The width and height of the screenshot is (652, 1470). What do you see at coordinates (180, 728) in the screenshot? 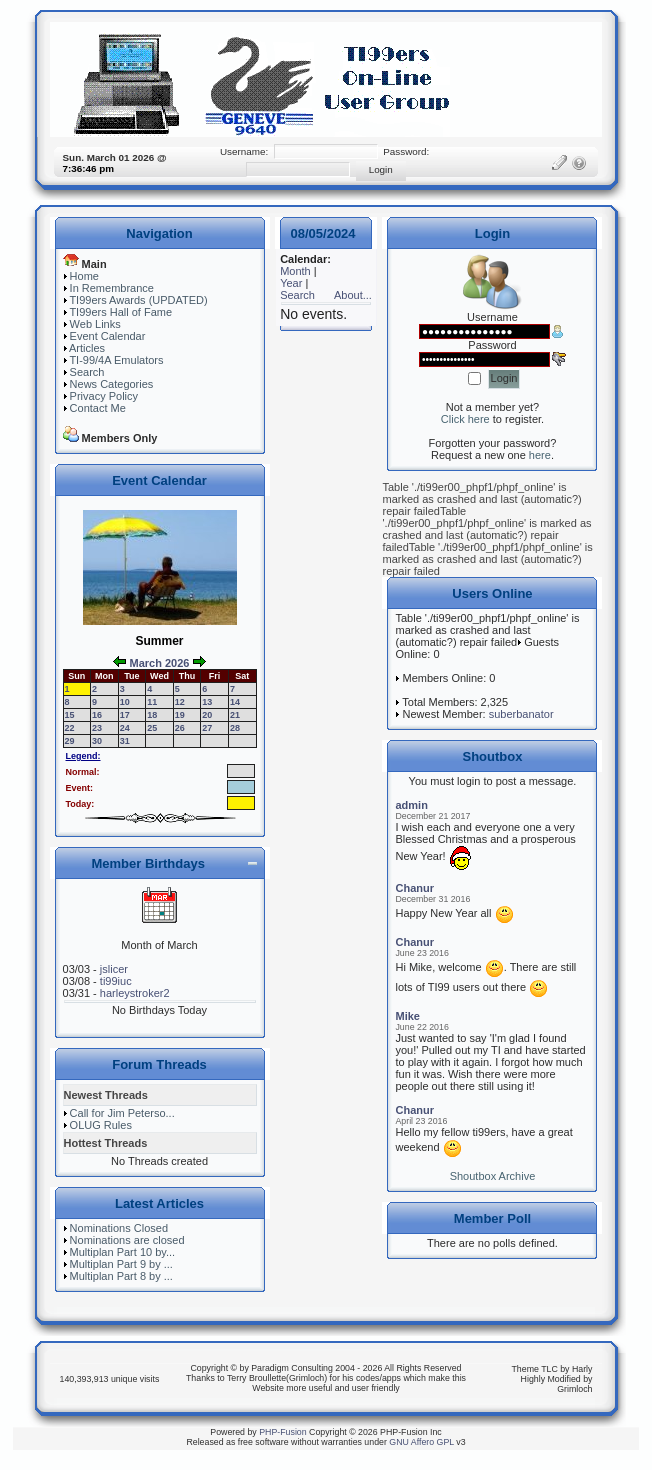
I see `26` at bounding box center [180, 728].